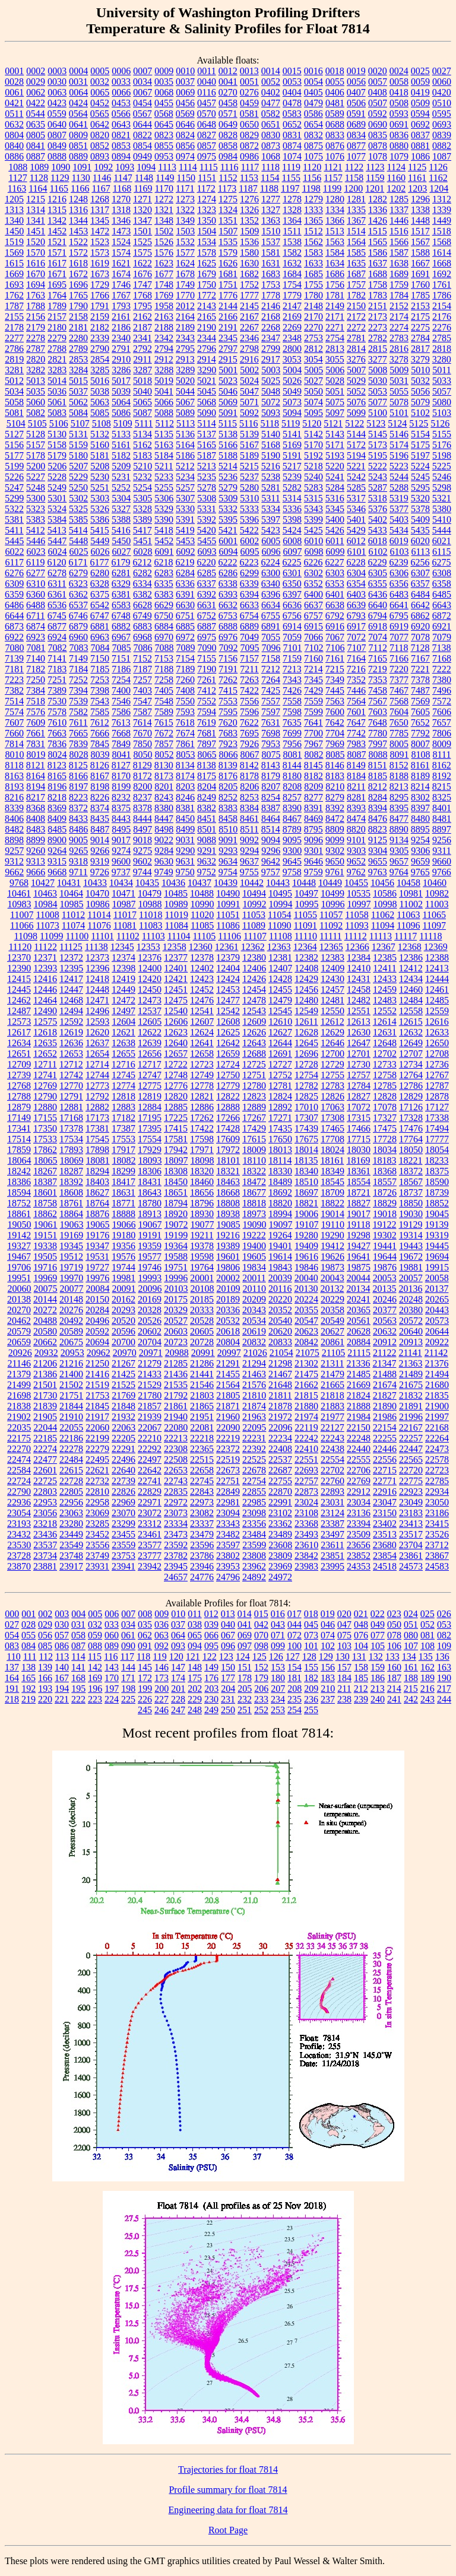  Describe the element at coordinates (270, 808) in the screenshot. I see `8387` at that location.